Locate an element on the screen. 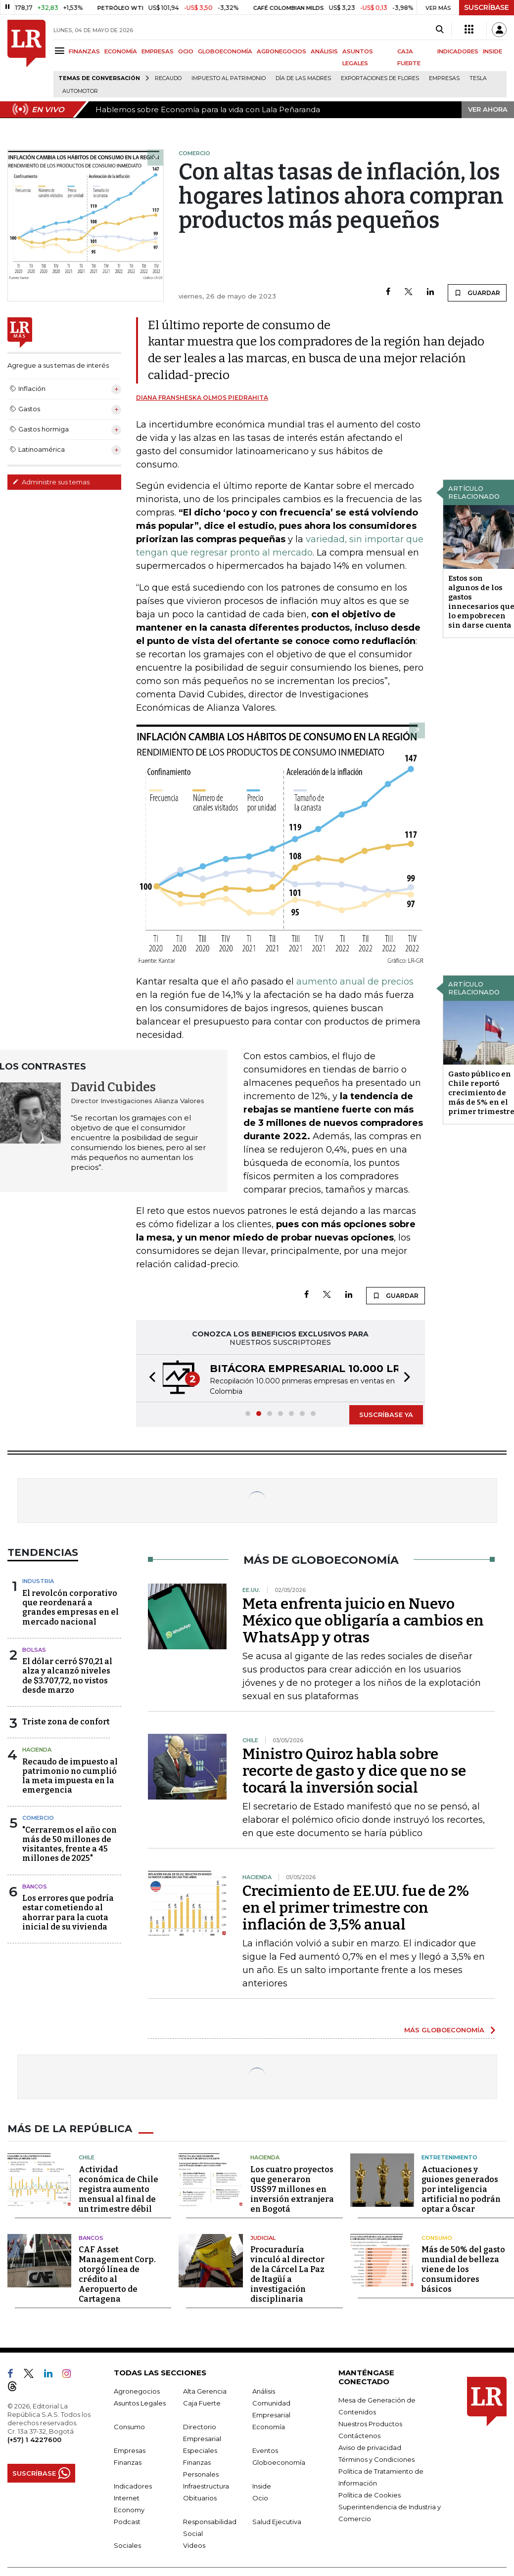  Videos is located at coordinates (194, 2545).